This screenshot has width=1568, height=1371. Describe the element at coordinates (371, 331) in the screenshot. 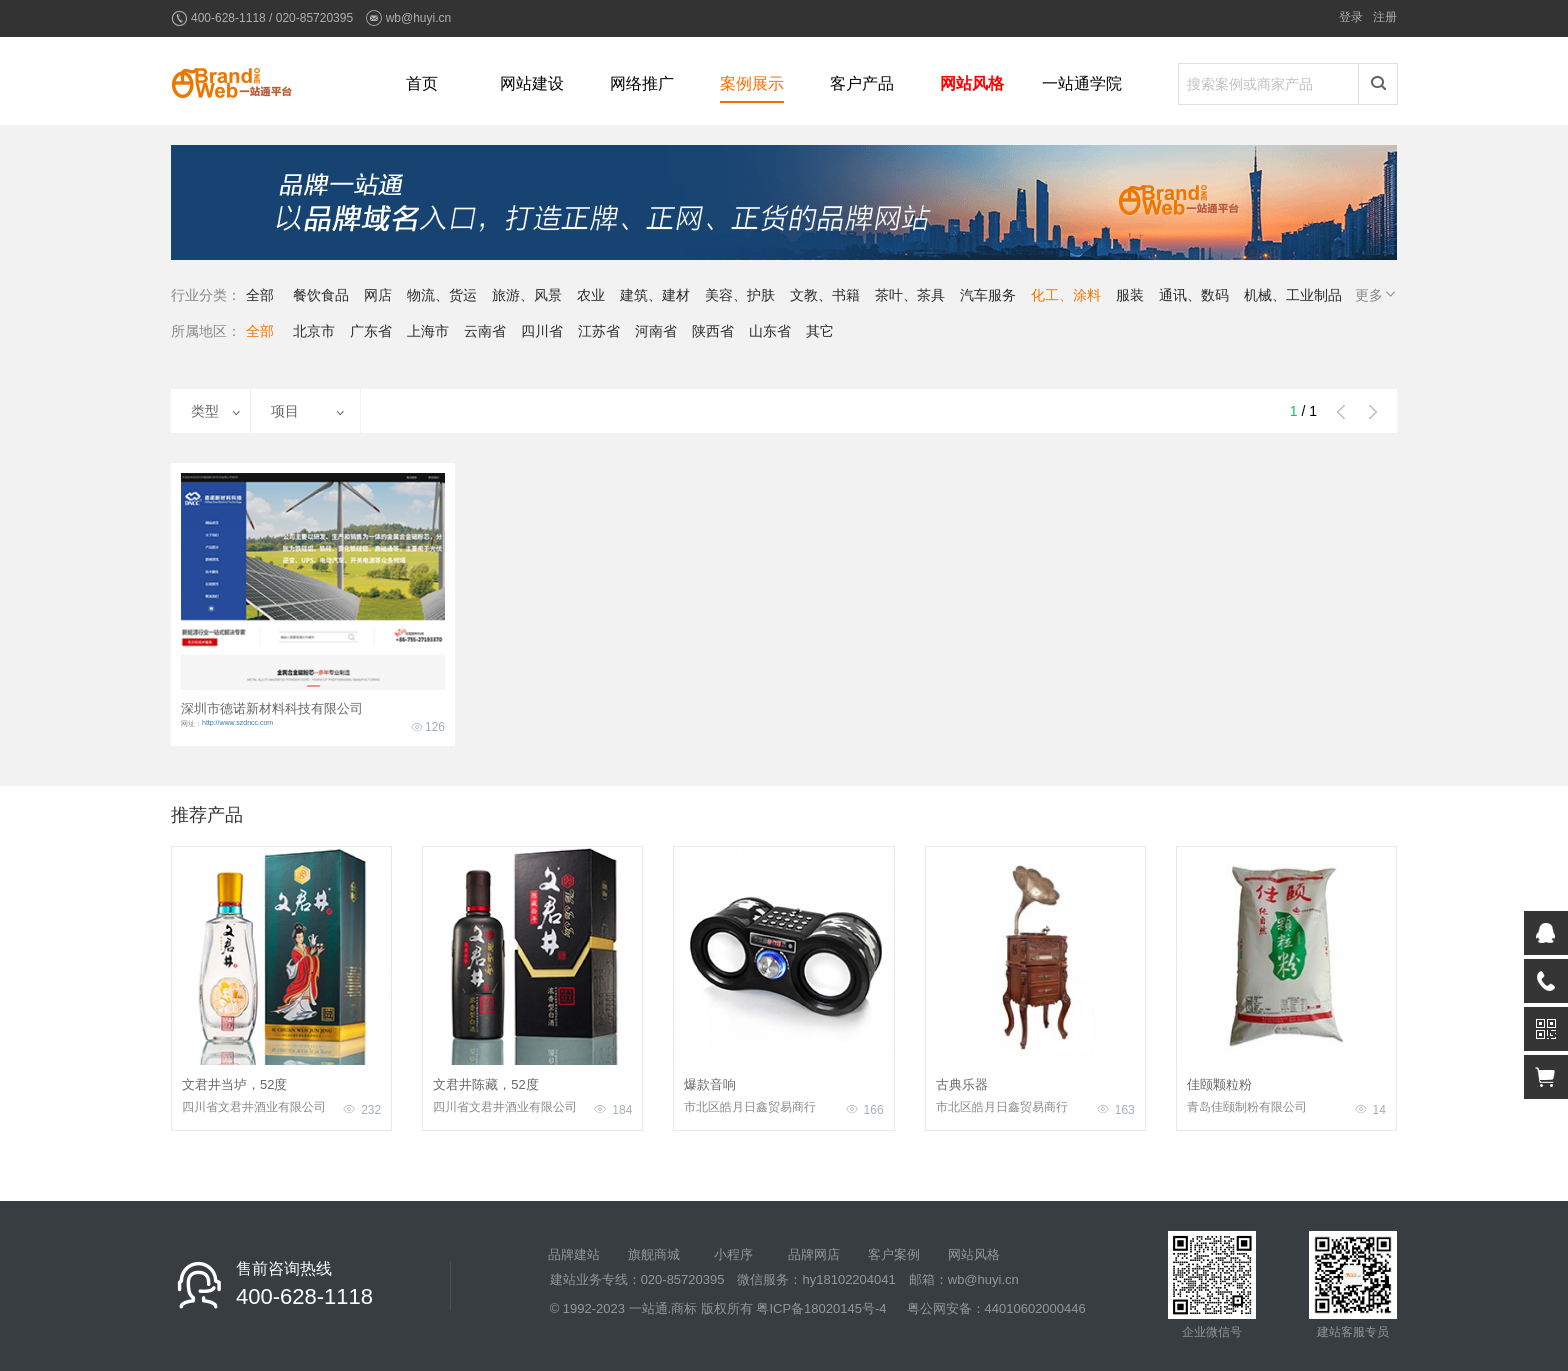

I see `广东省` at that location.